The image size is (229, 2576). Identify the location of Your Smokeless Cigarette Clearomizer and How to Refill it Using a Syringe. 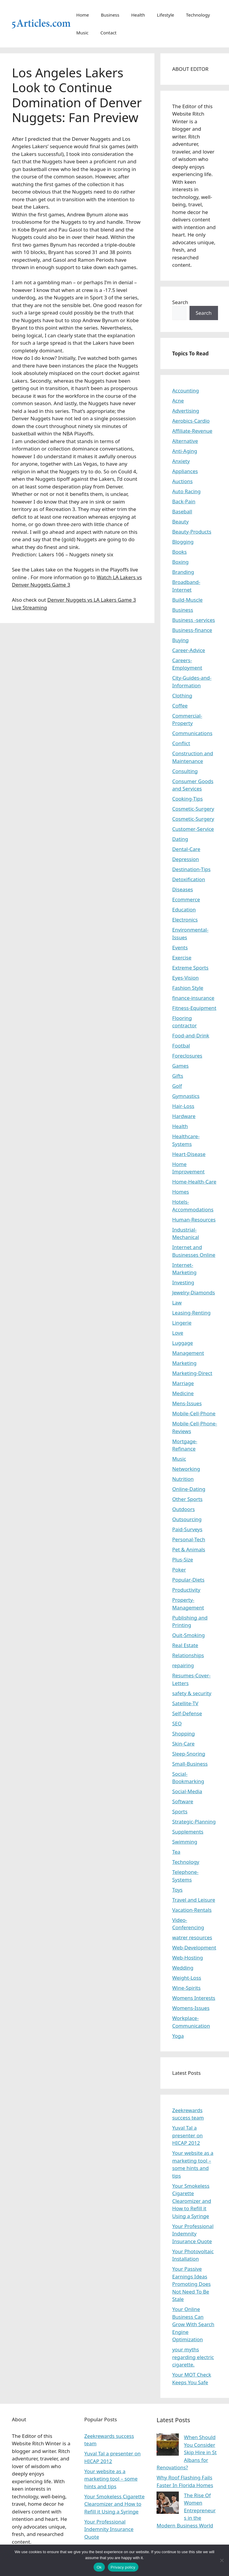
(191, 2200).